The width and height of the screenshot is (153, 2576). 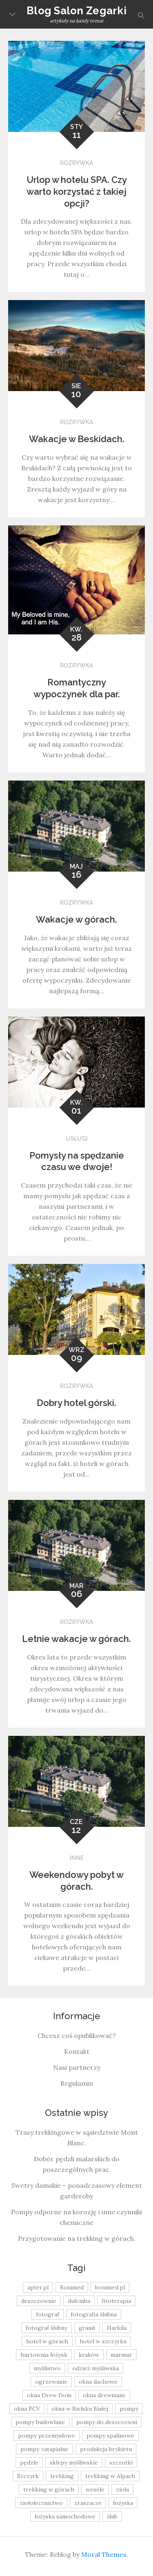 What do you see at coordinates (47, 2314) in the screenshot?
I see `fotograf [fotograf (8 elementów)]` at bounding box center [47, 2314].